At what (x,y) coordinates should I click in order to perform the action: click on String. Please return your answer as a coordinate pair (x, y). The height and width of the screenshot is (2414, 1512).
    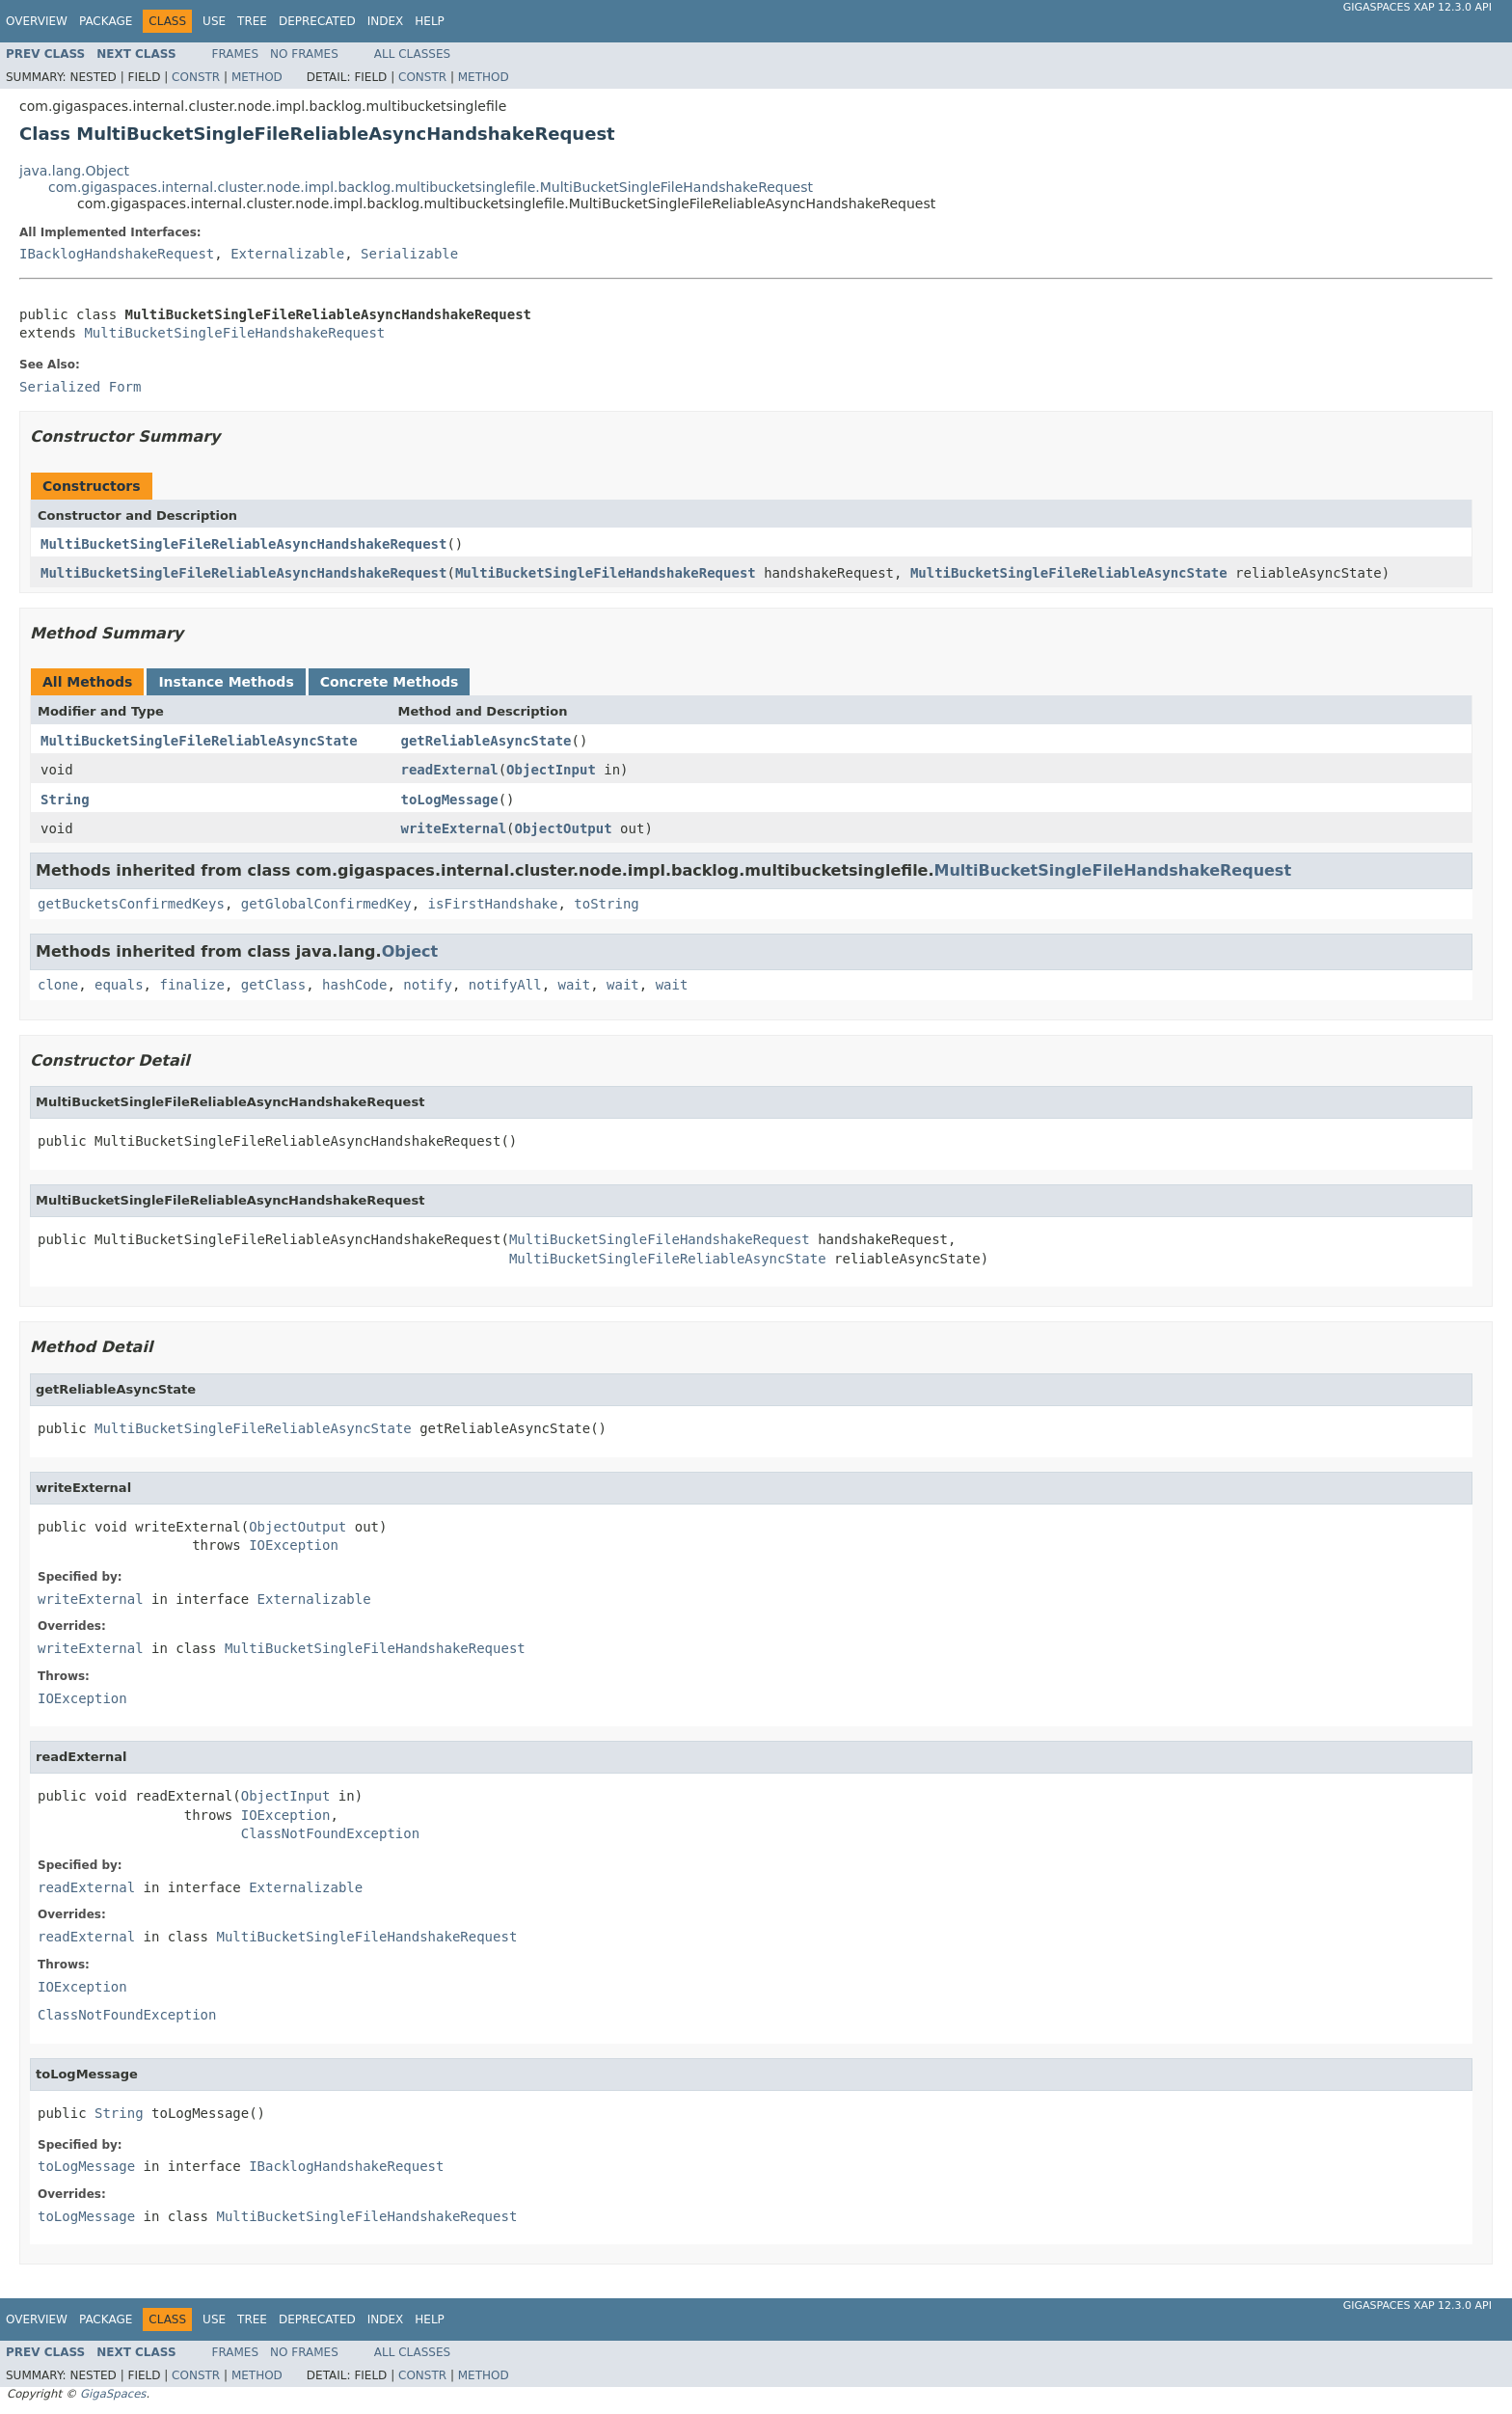
    Looking at the image, I should click on (65, 799).